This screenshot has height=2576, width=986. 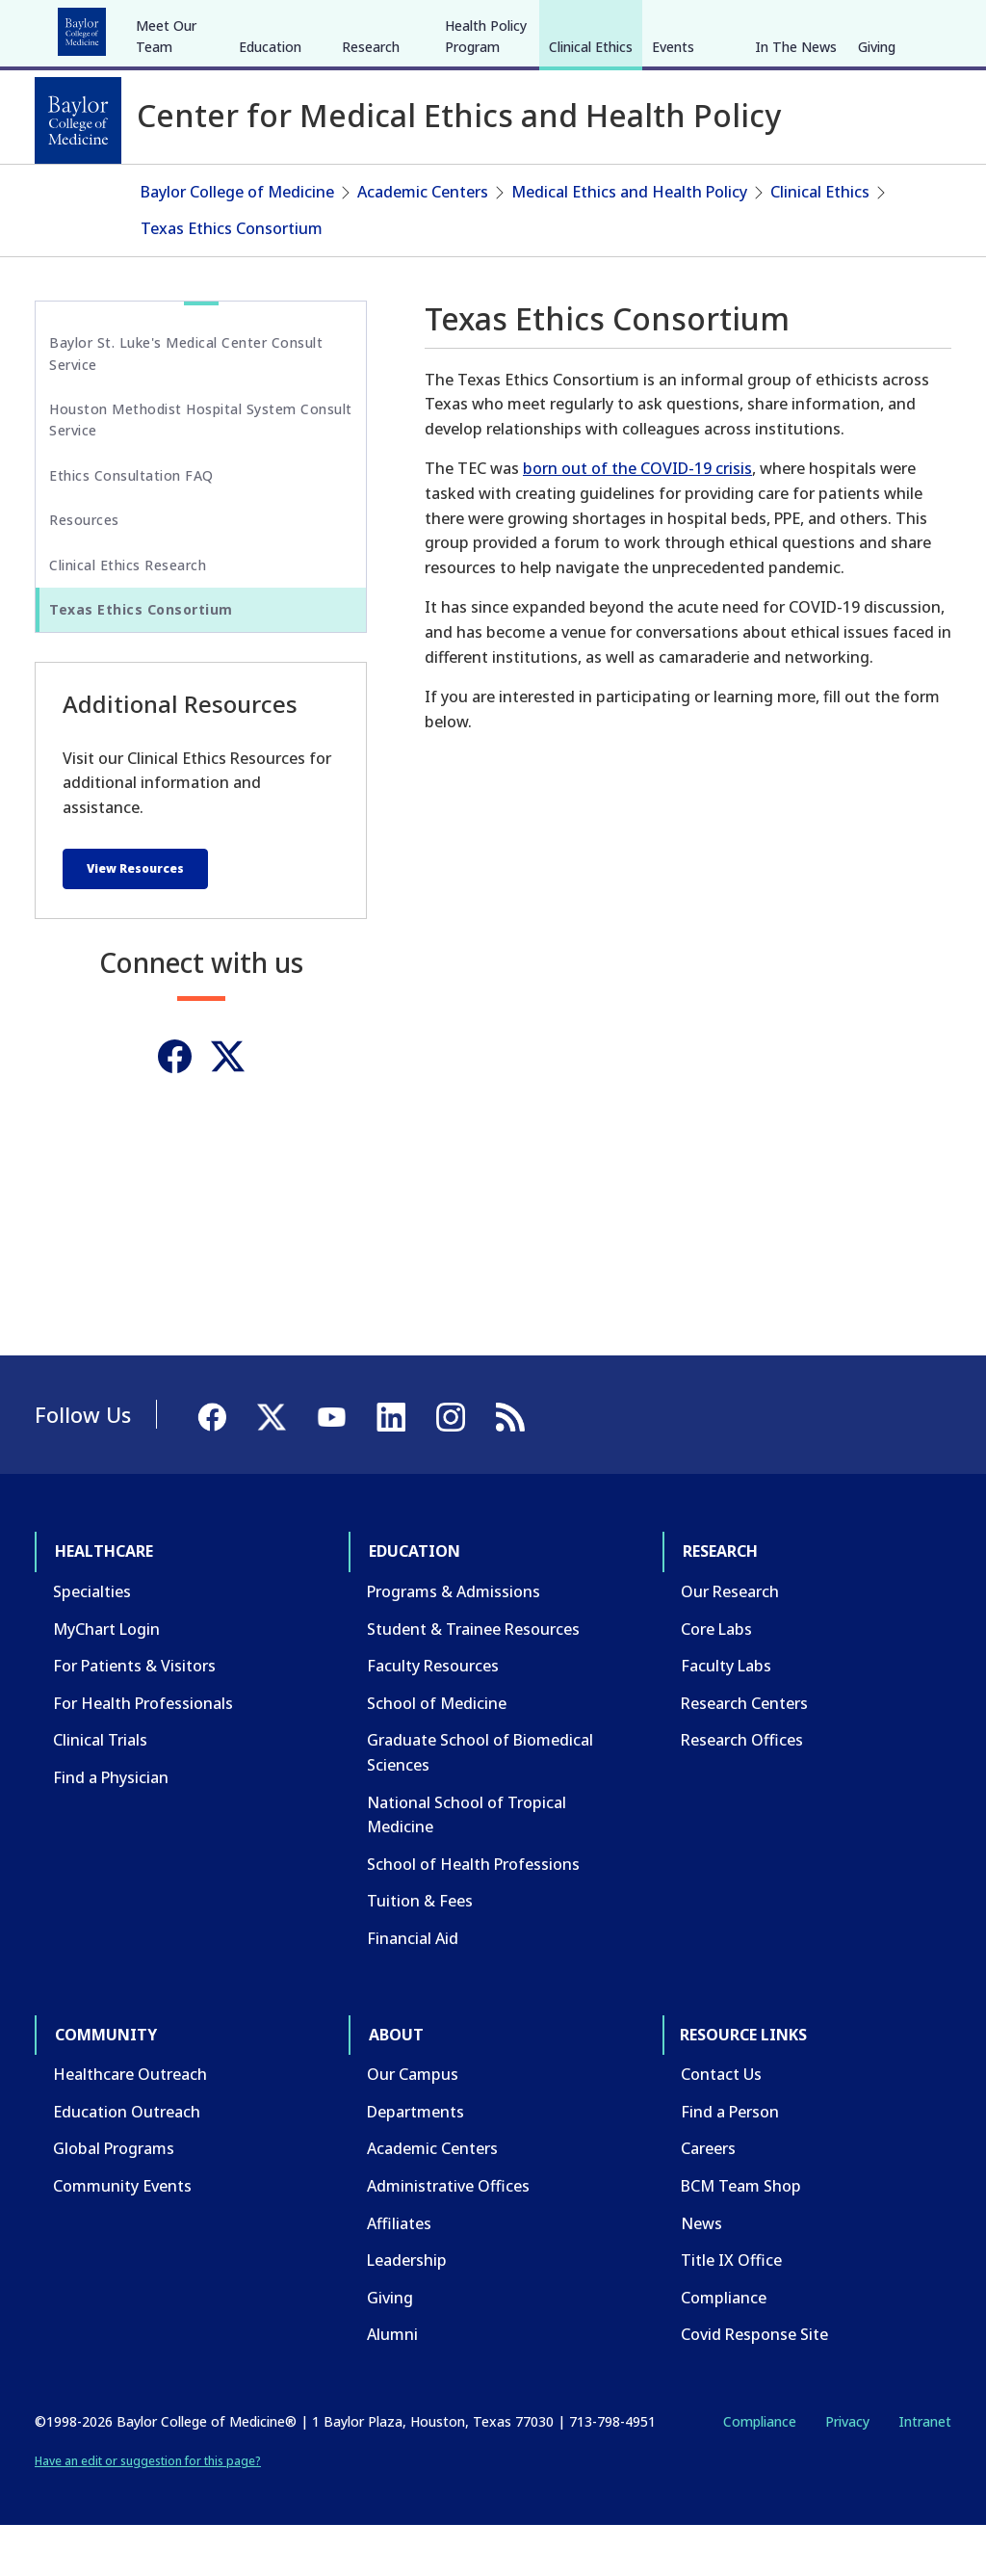 What do you see at coordinates (754, 2385) in the screenshot?
I see `Covid Response Site` at bounding box center [754, 2385].